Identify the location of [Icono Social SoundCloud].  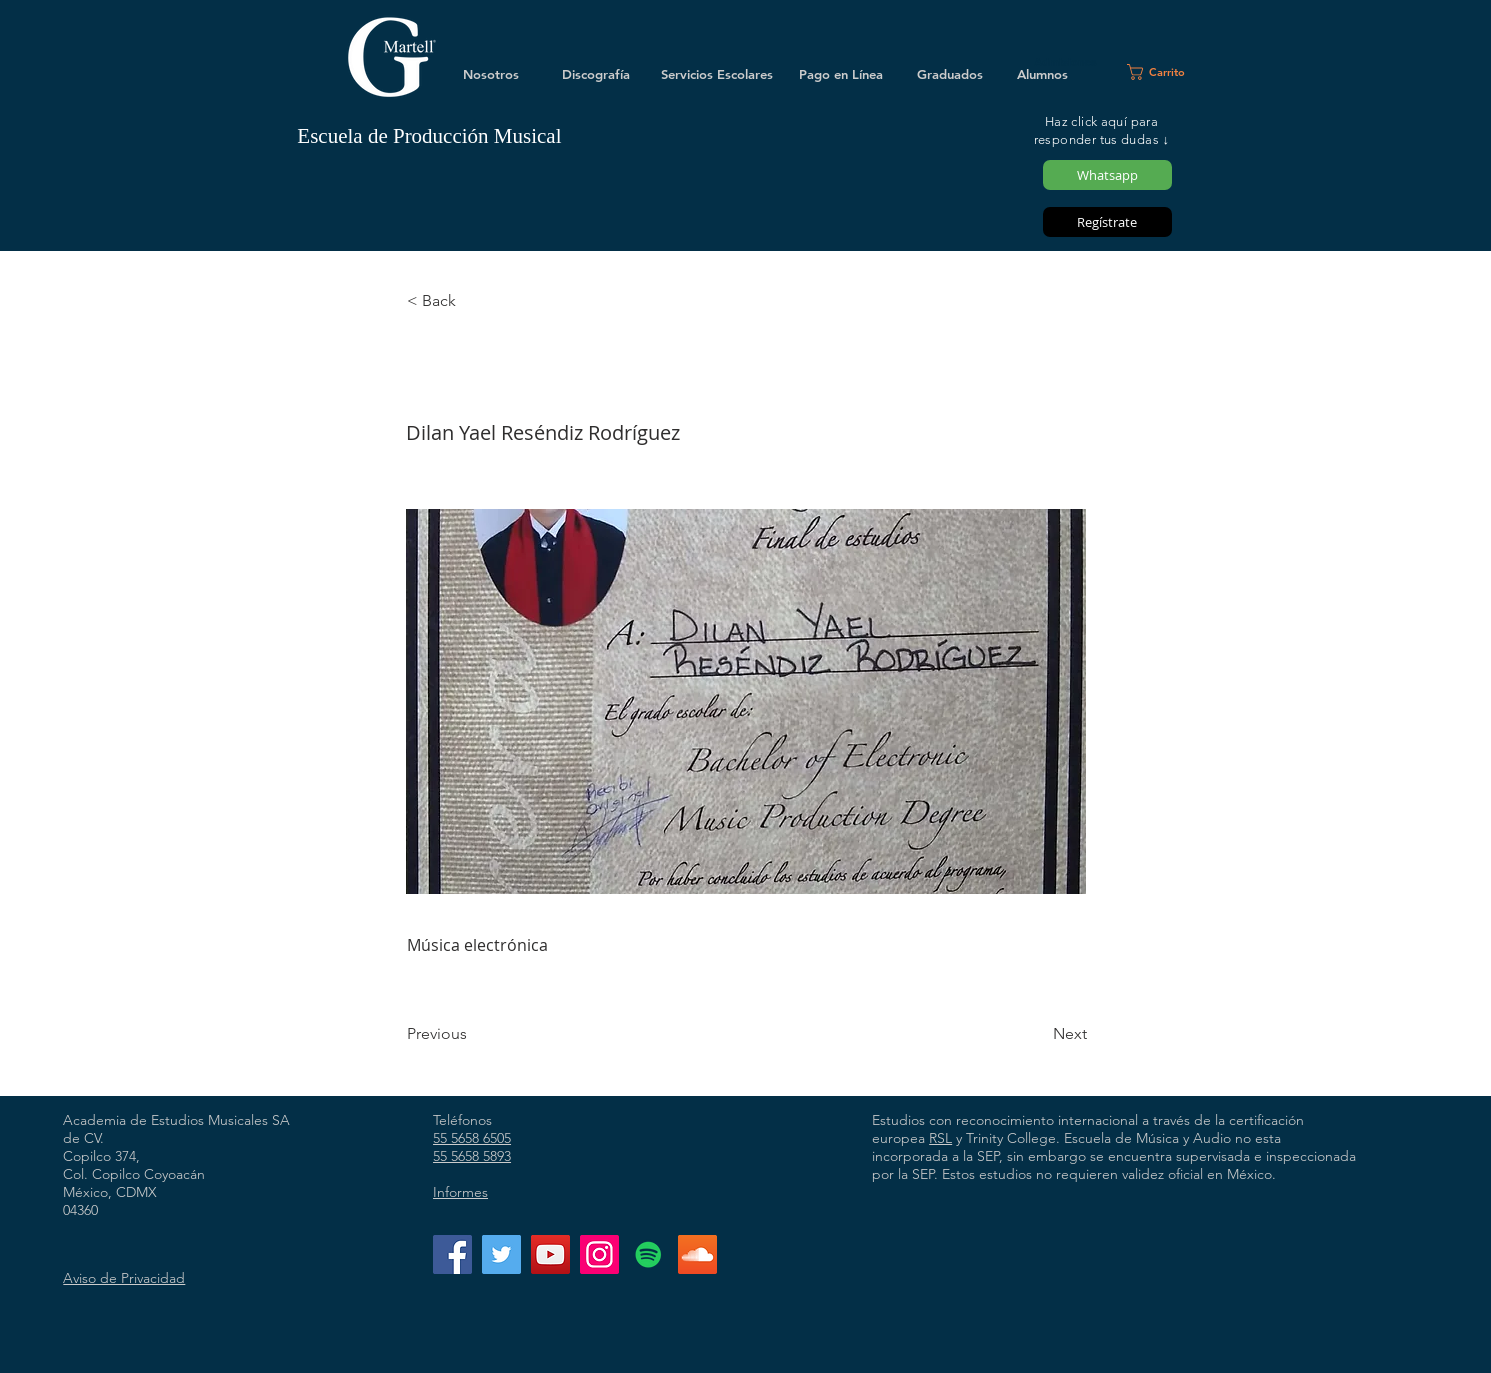
(697, 1254).